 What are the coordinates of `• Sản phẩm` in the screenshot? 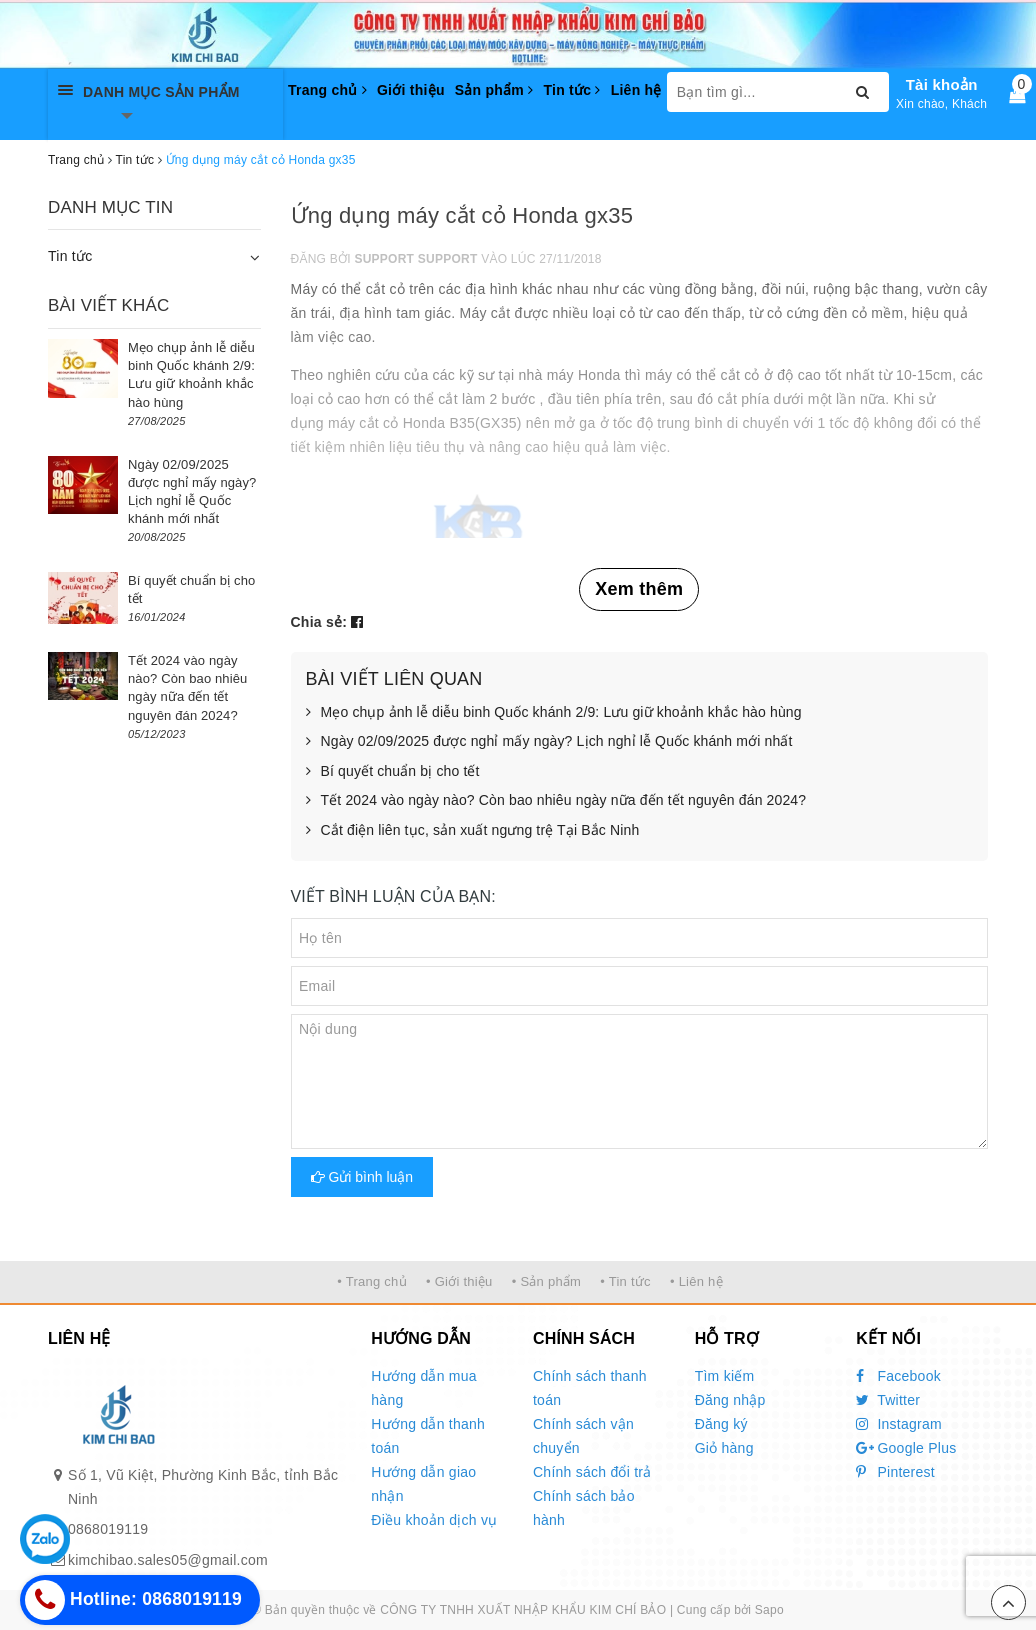 It's located at (546, 1281).